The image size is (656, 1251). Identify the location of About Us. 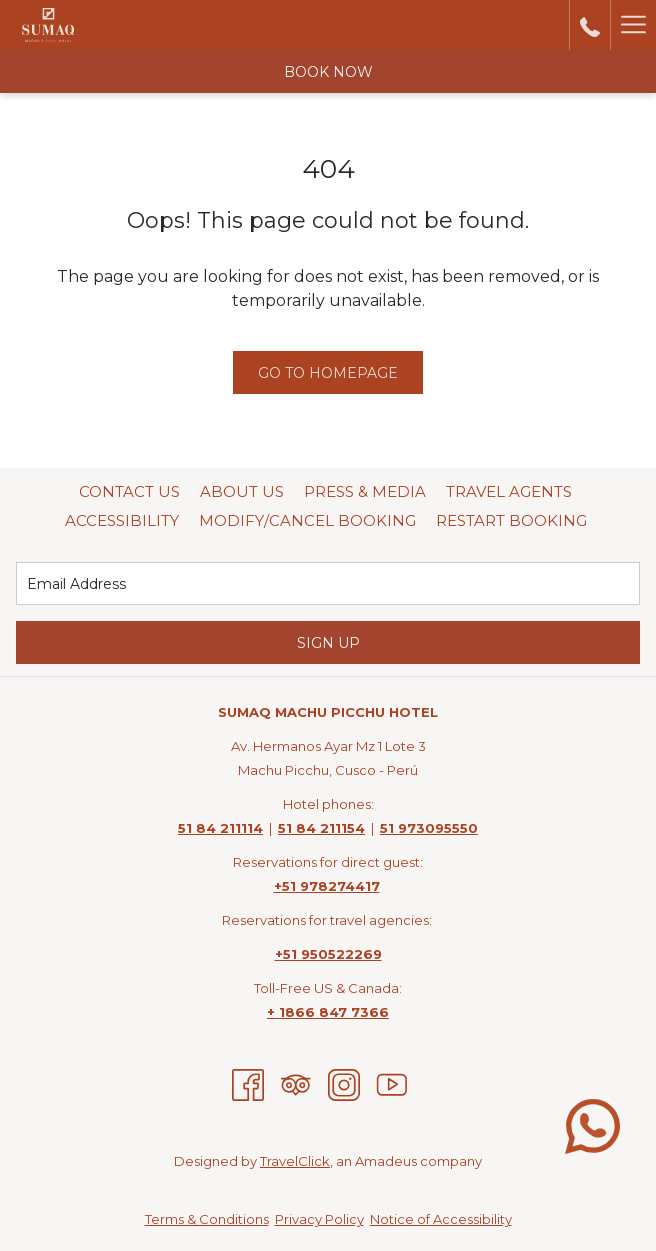
(242, 491).